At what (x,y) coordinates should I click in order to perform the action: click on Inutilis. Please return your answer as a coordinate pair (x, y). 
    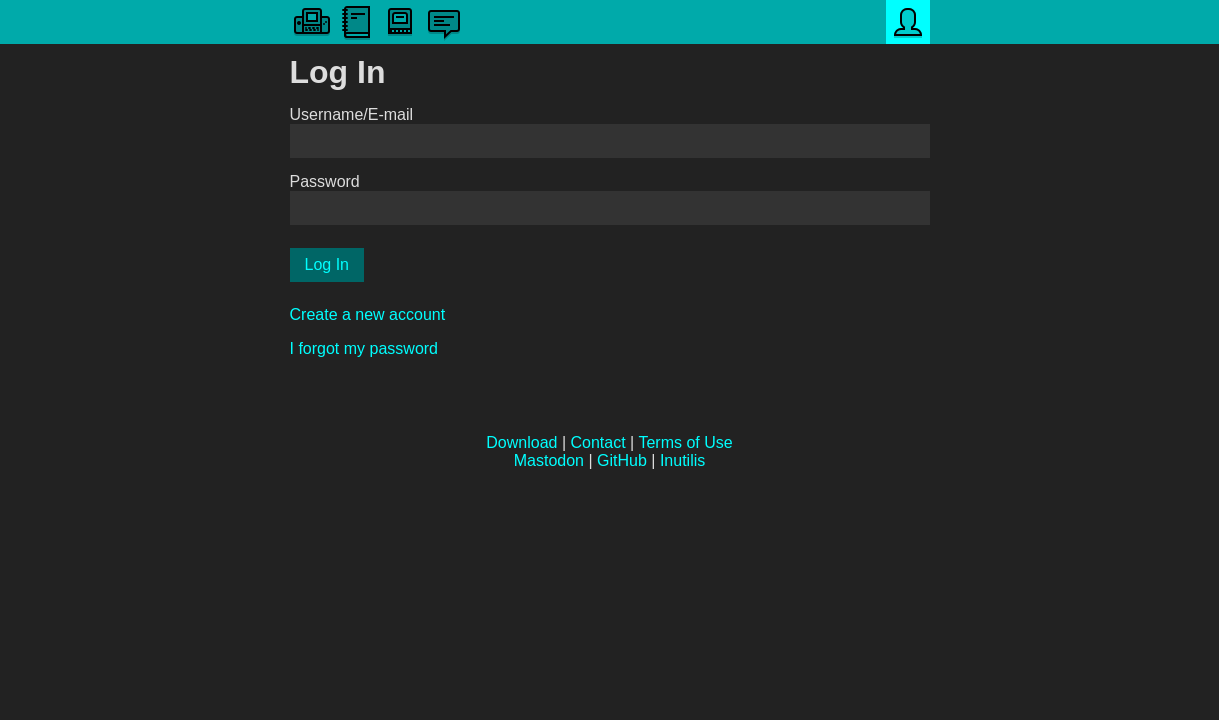
    Looking at the image, I should click on (682, 460).